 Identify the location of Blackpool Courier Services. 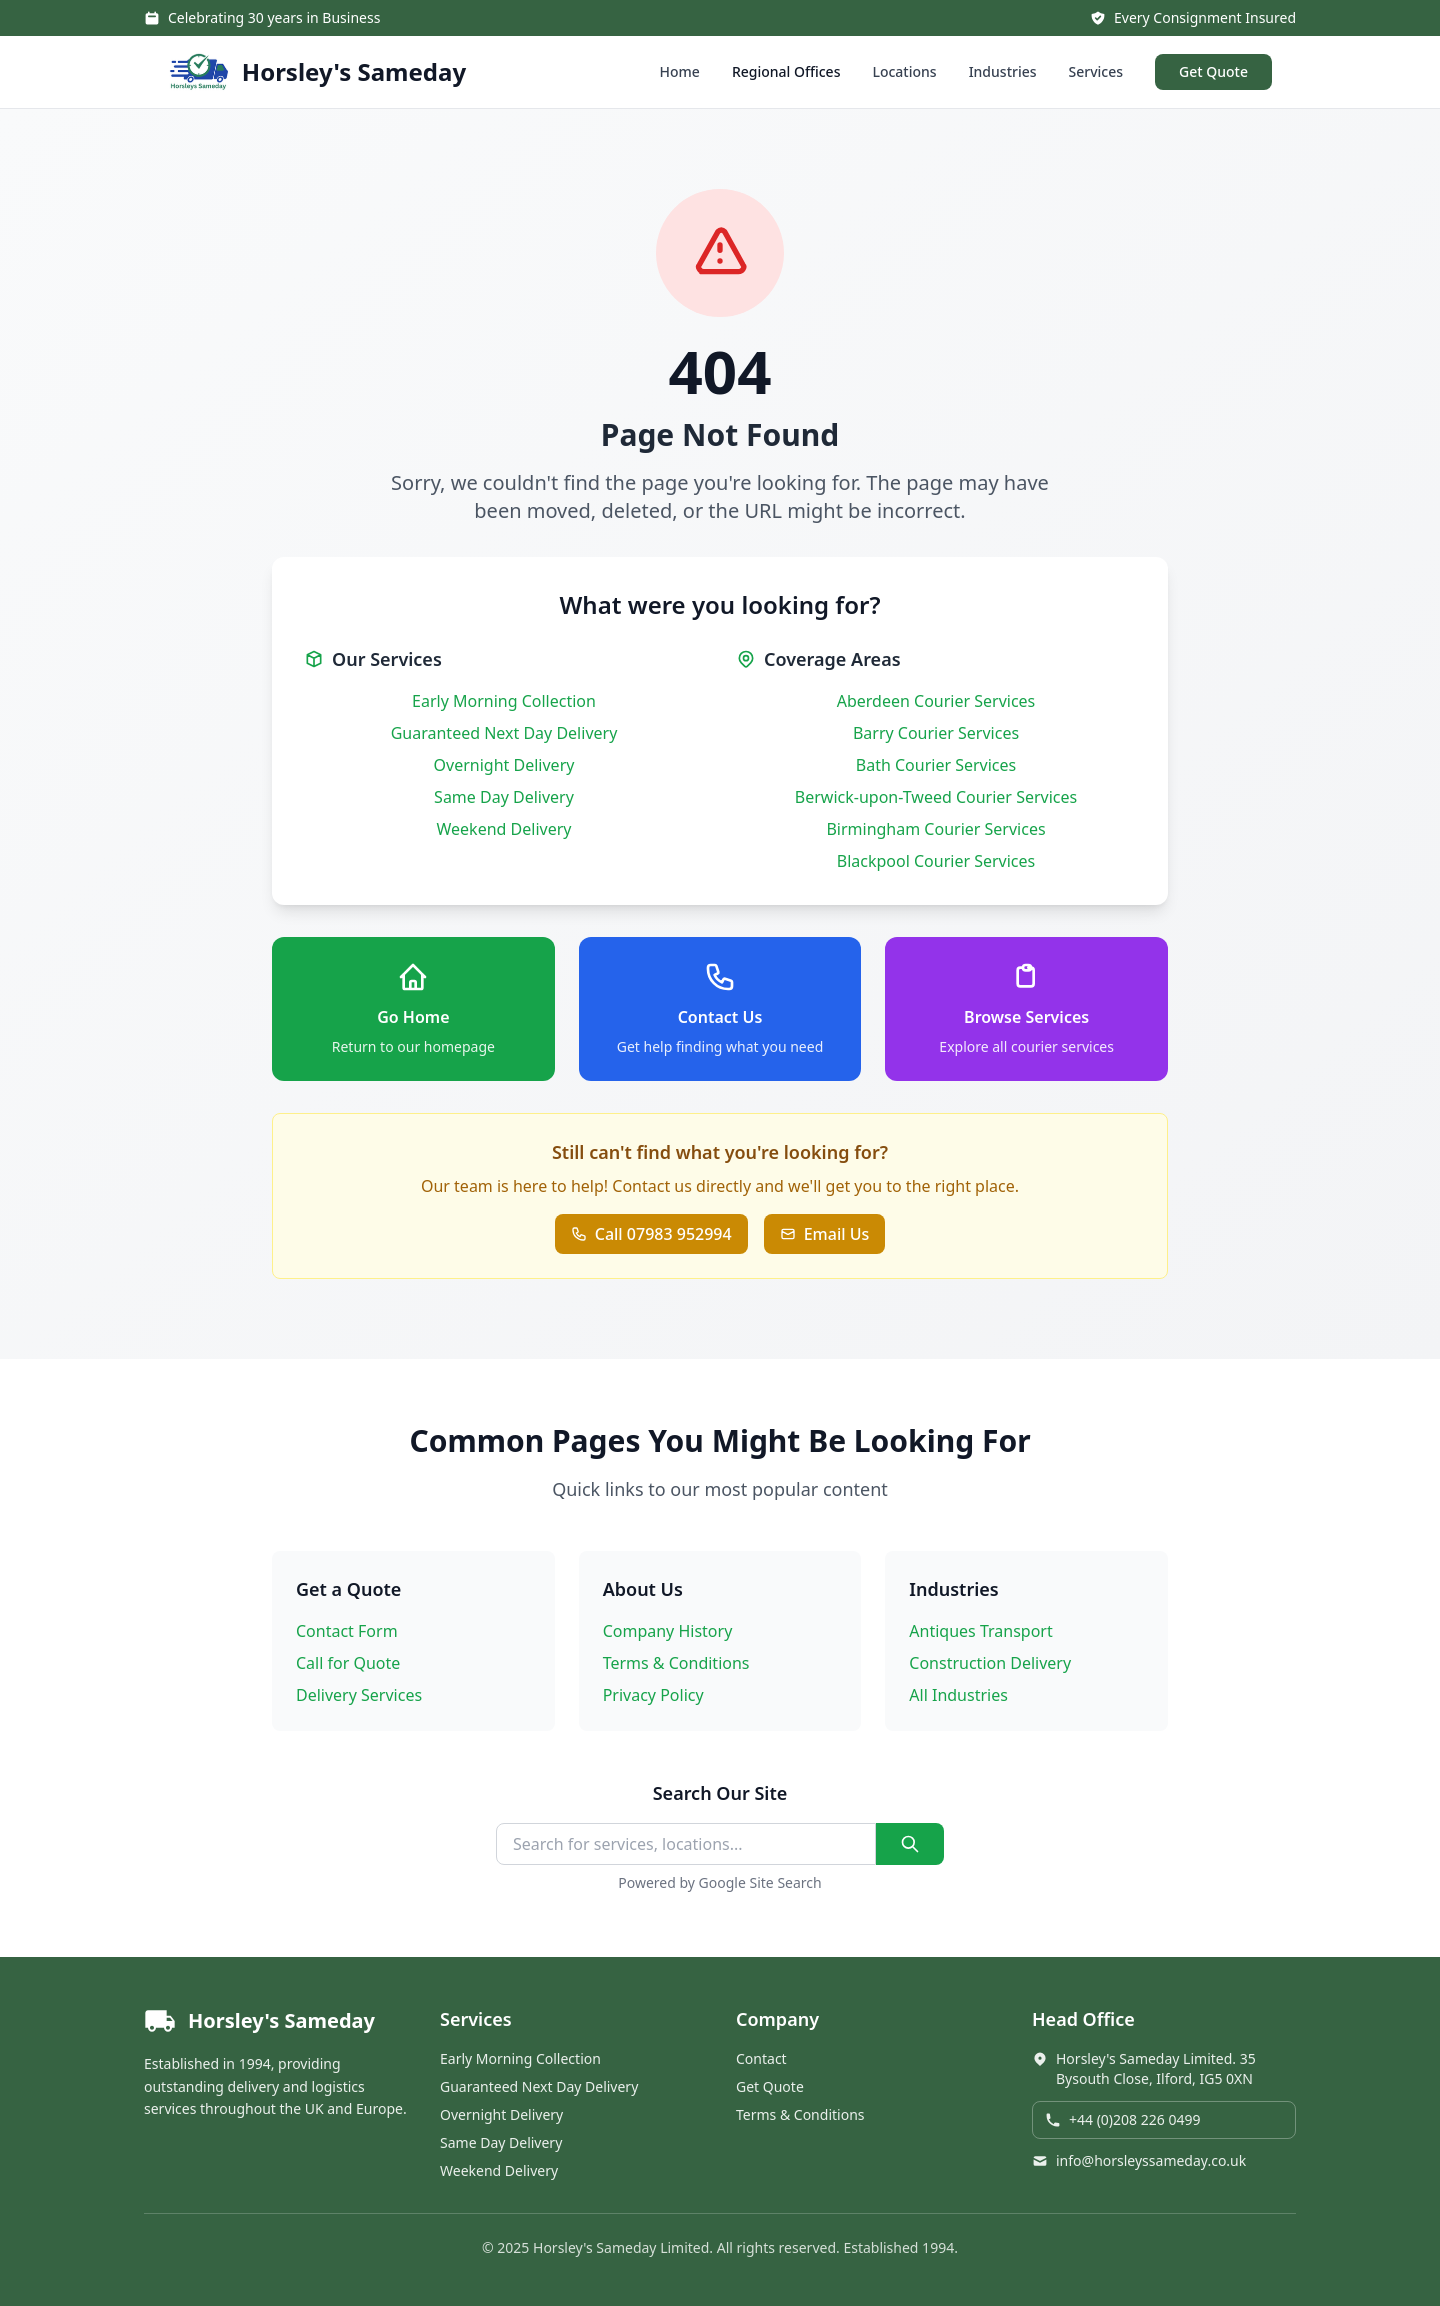
(936, 861).